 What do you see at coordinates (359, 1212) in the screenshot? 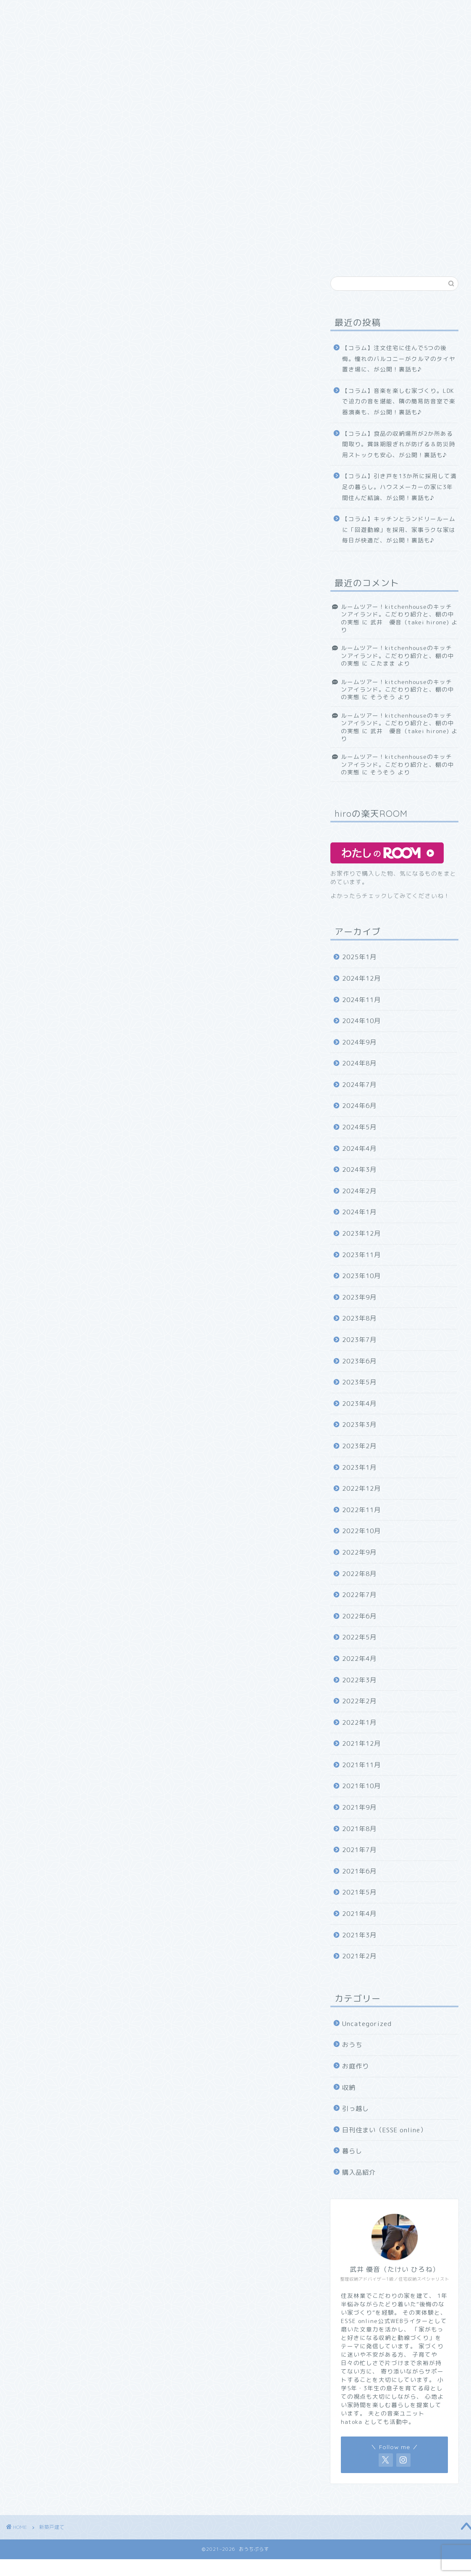
I see `2024年1月` at bounding box center [359, 1212].